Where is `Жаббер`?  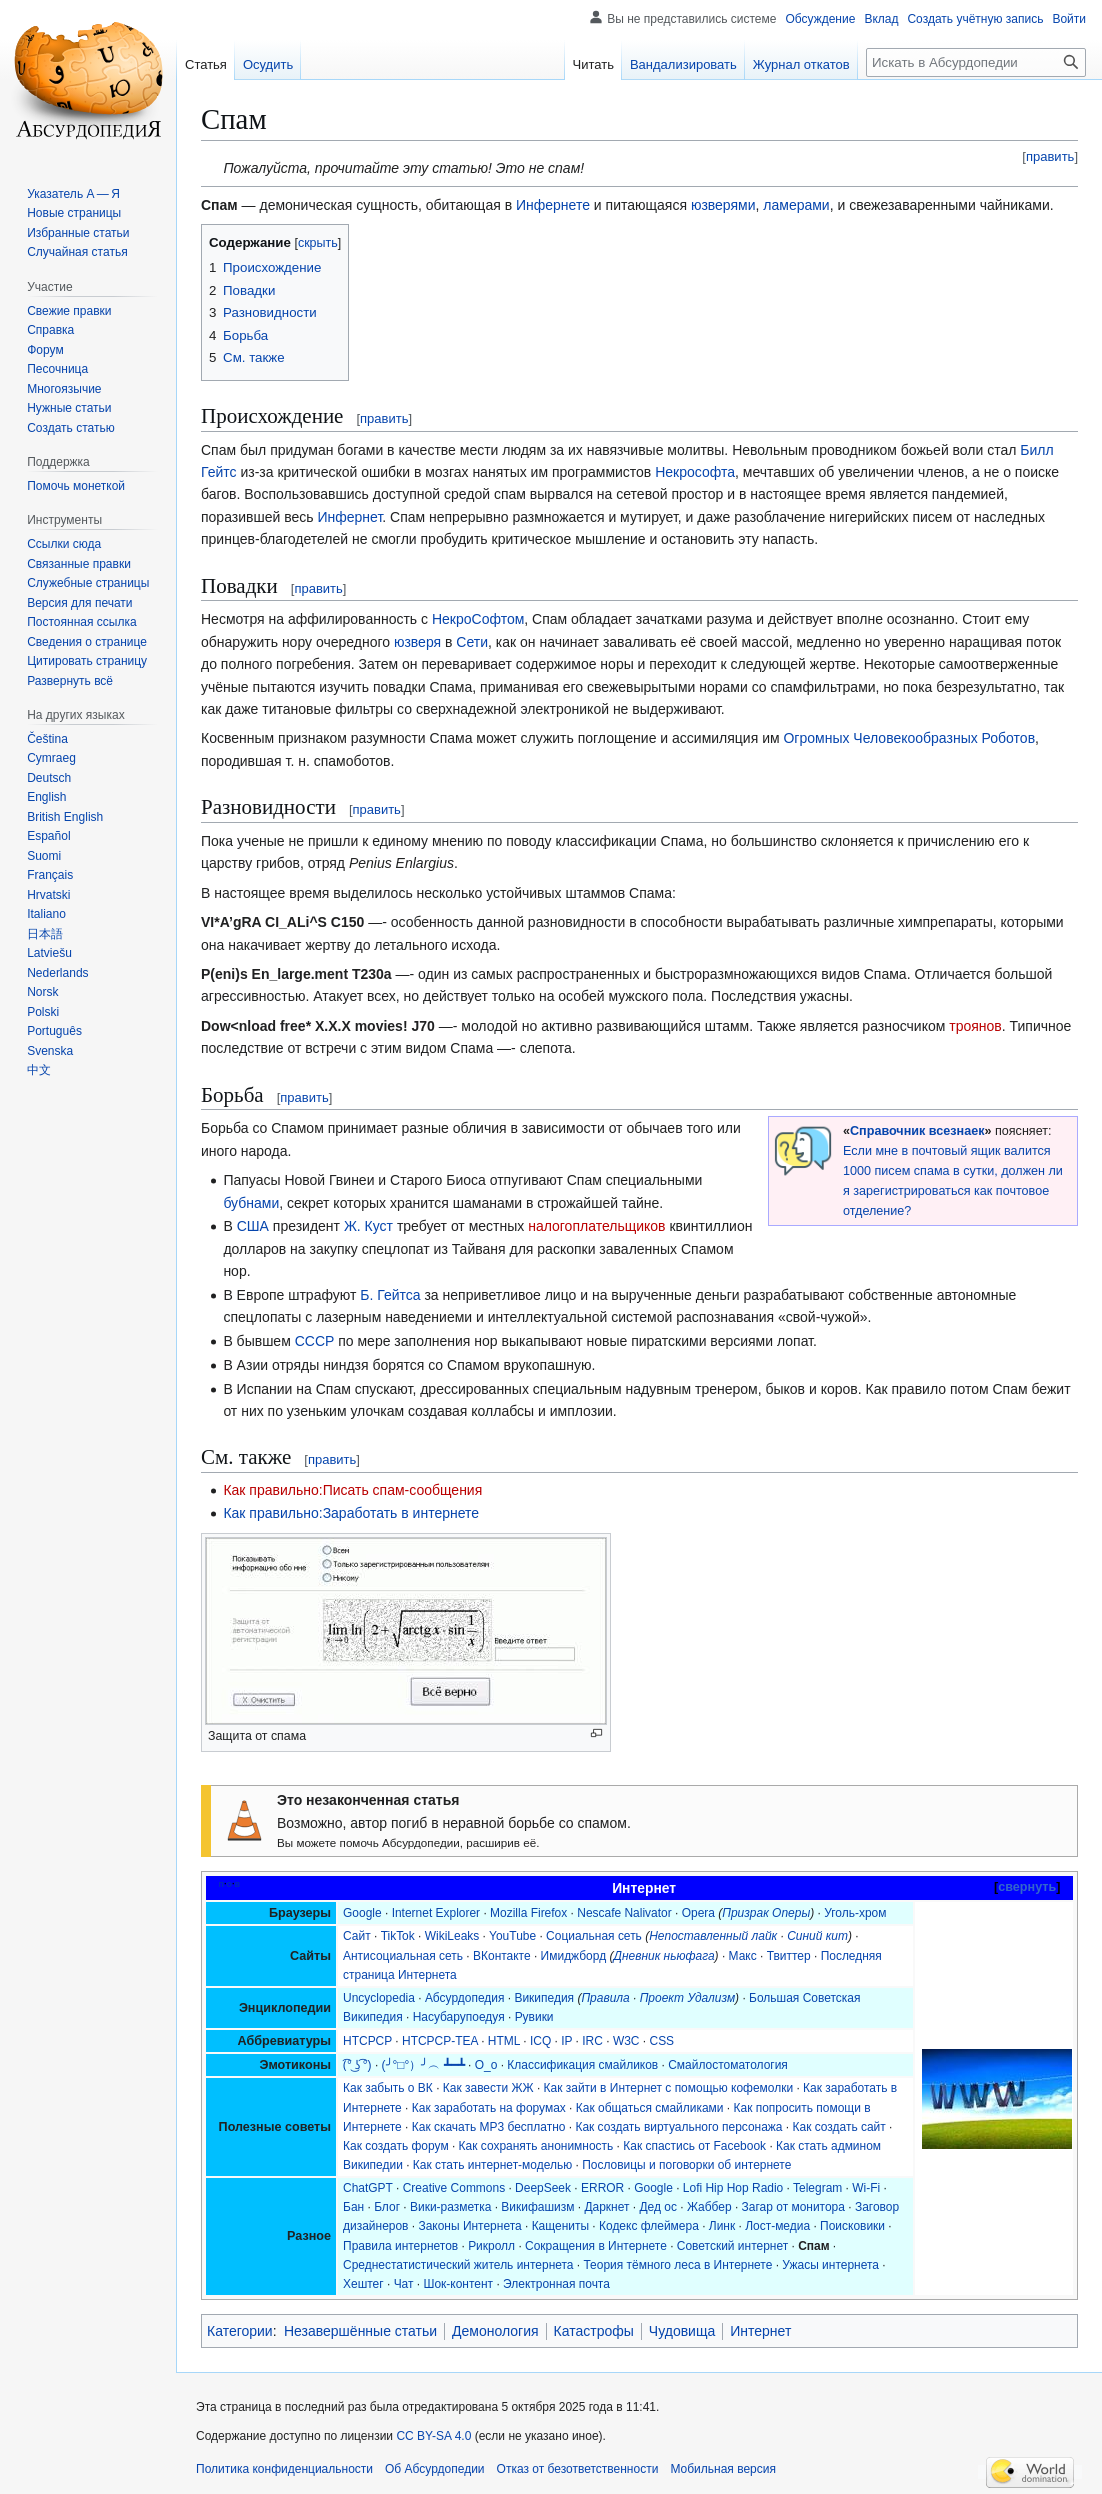 Жаббер is located at coordinates (709, 2207).